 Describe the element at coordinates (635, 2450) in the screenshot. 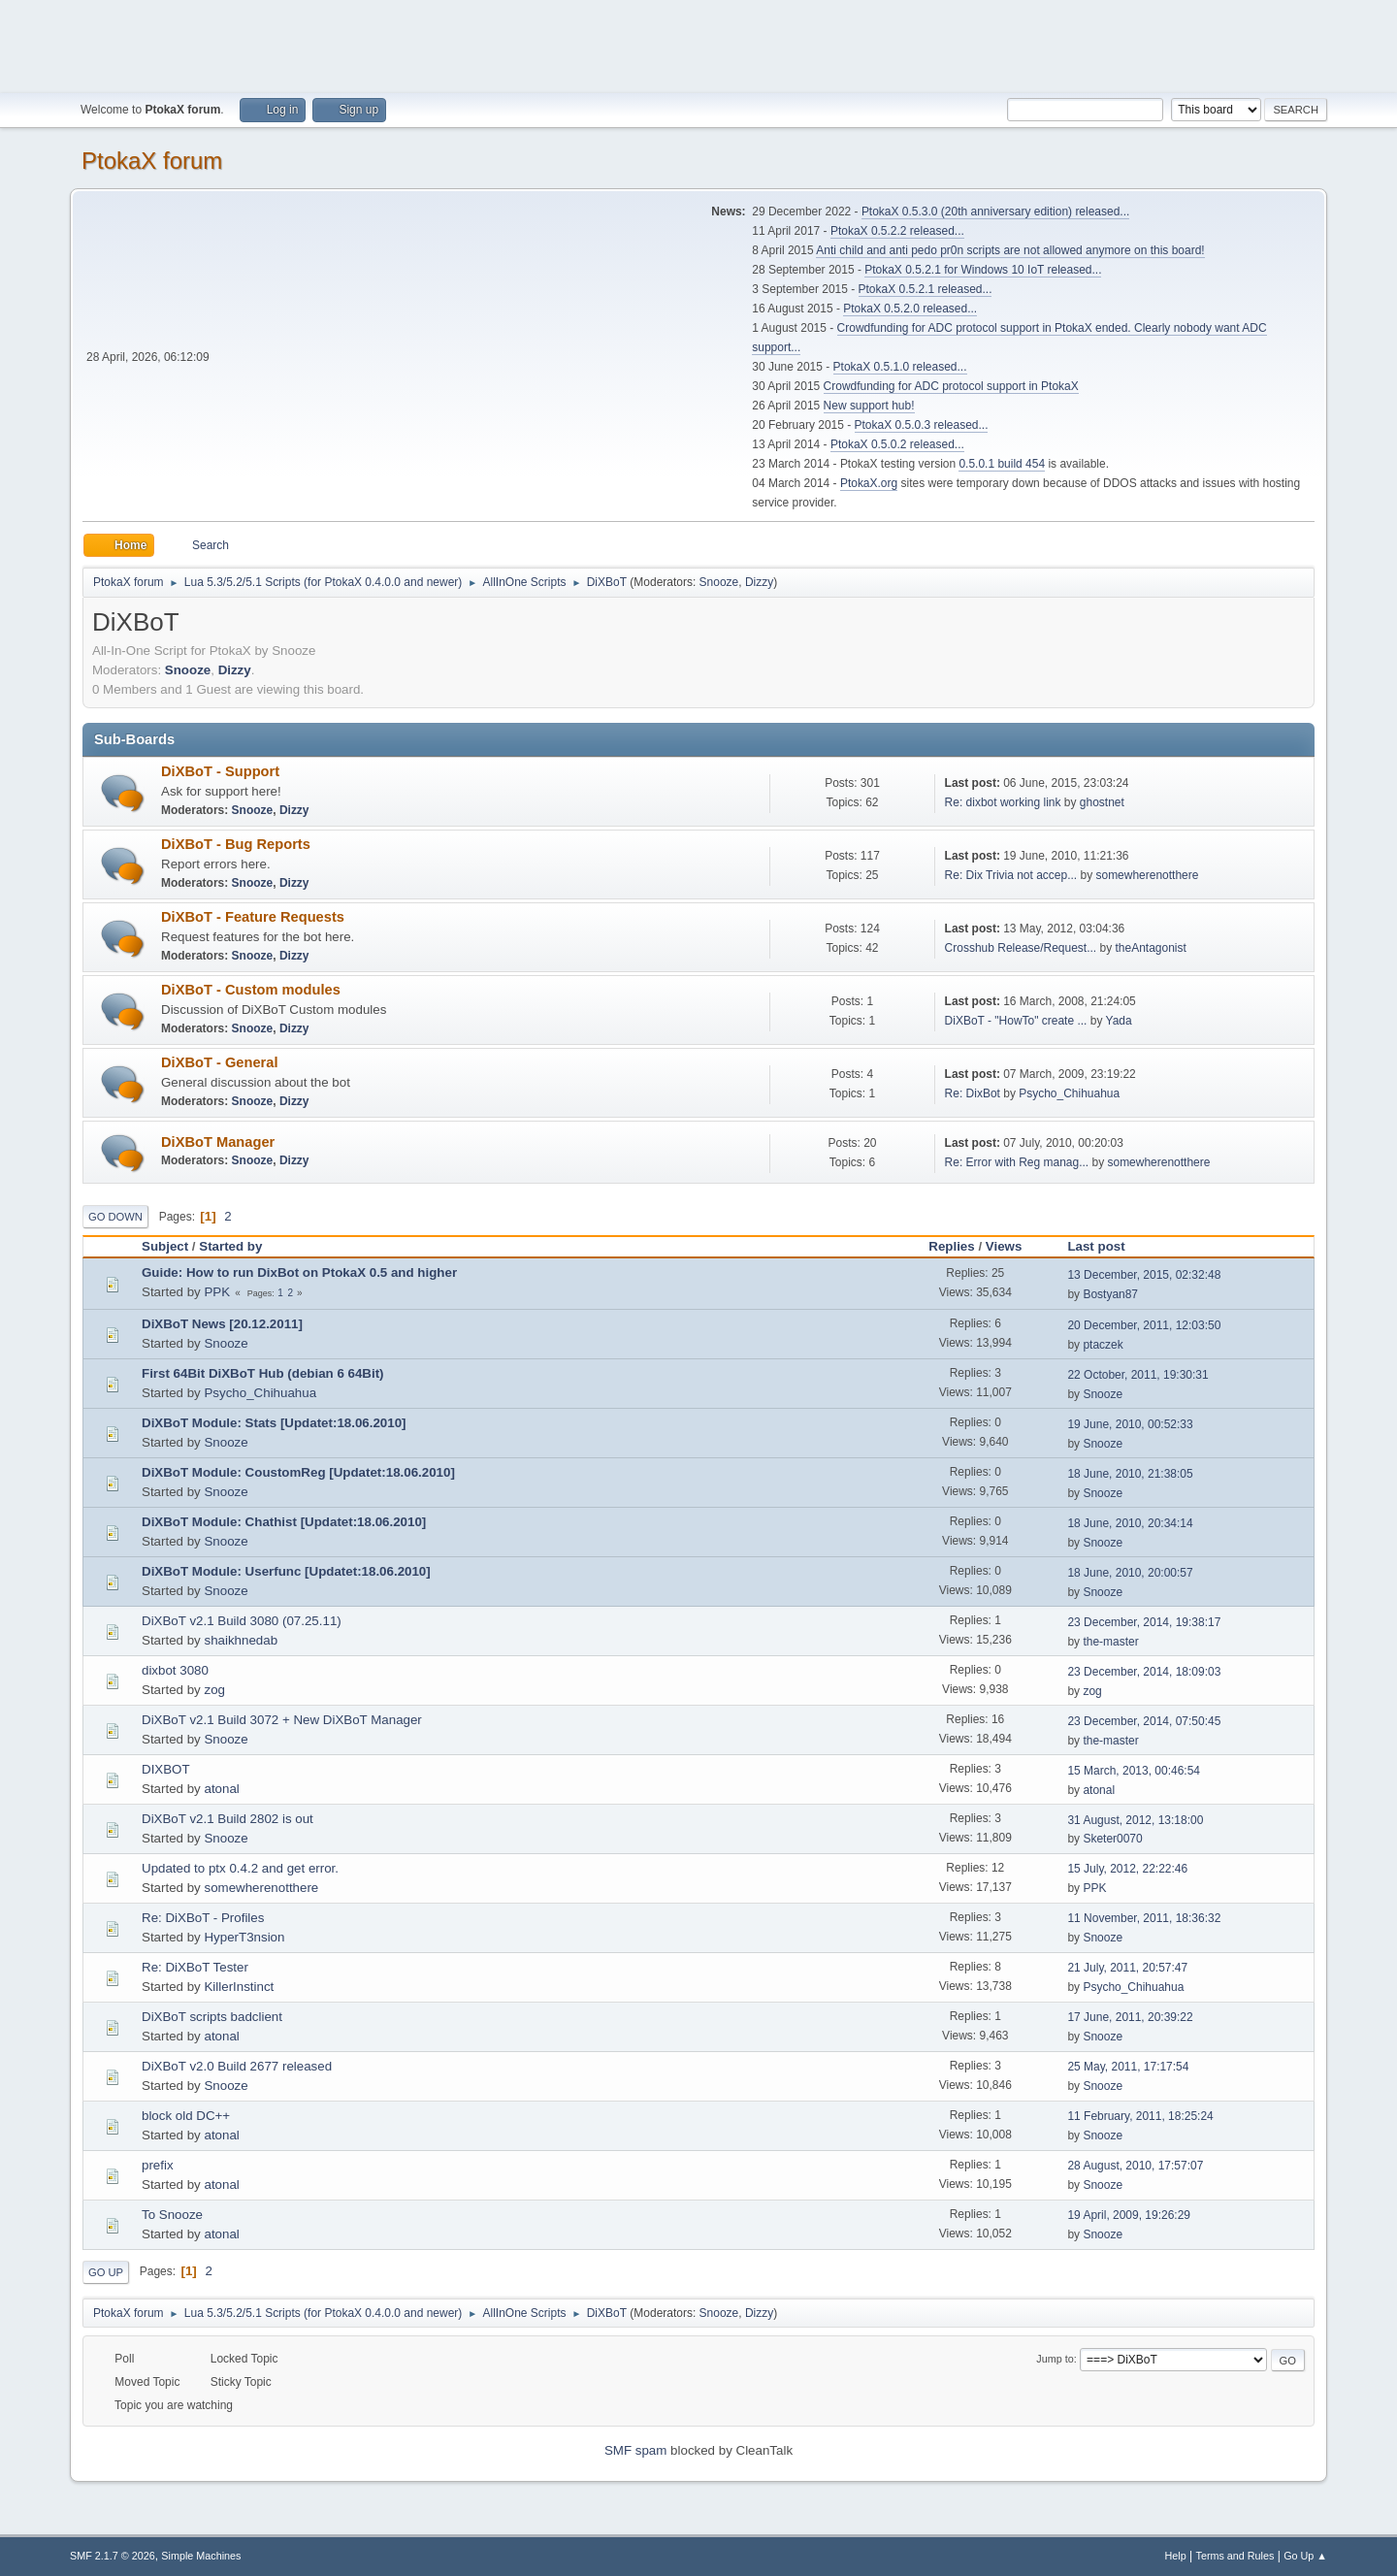

I see `SMF spam` at that location.